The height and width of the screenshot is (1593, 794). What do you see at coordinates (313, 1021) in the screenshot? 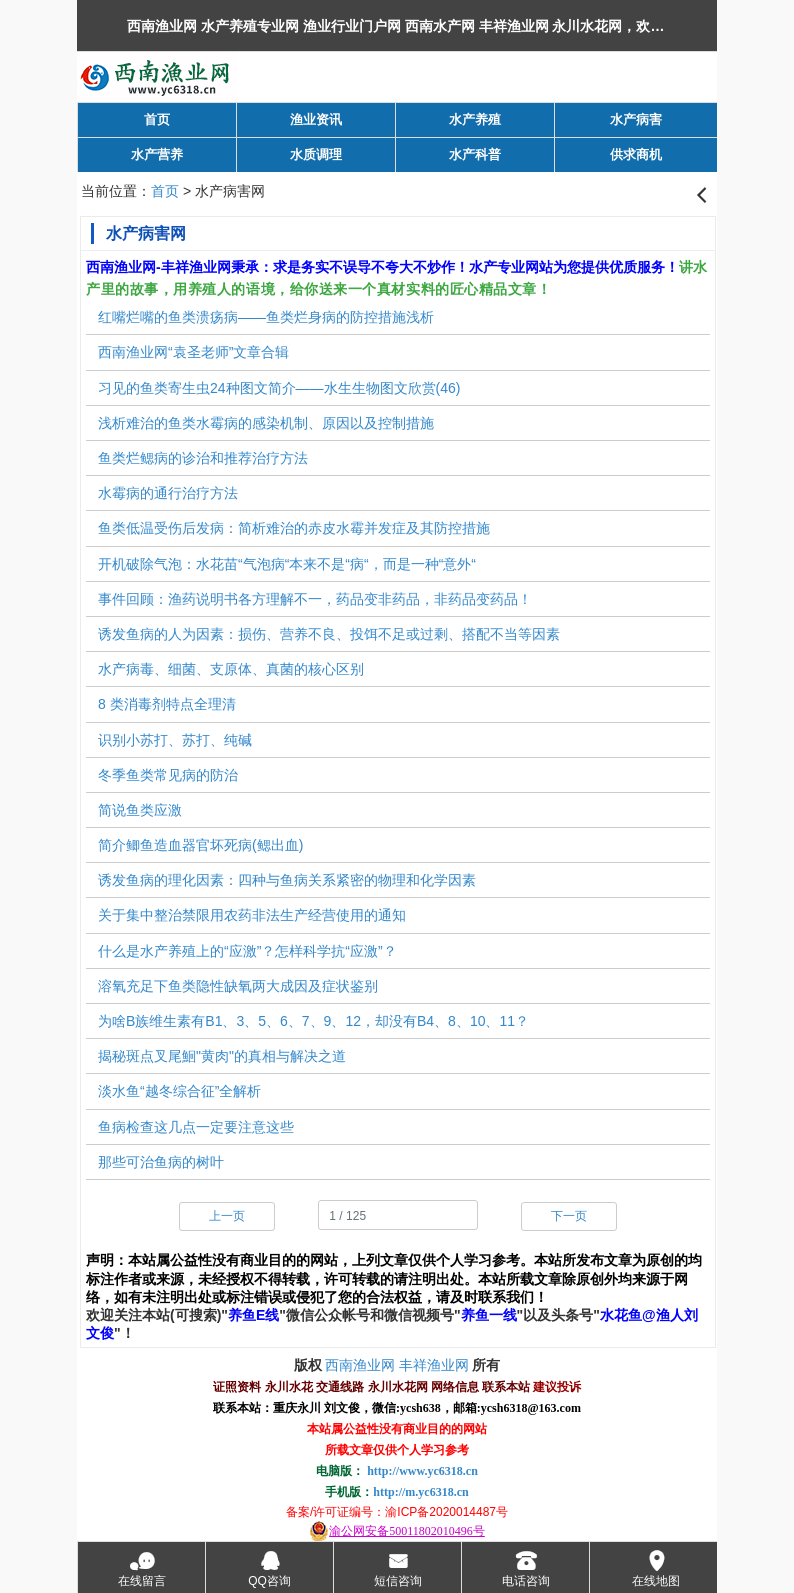
I see `为啥B族维生素有B1、3、5、6、7、9、12，却没有B4、8、10、11？` at bounding box center [313, 1021].